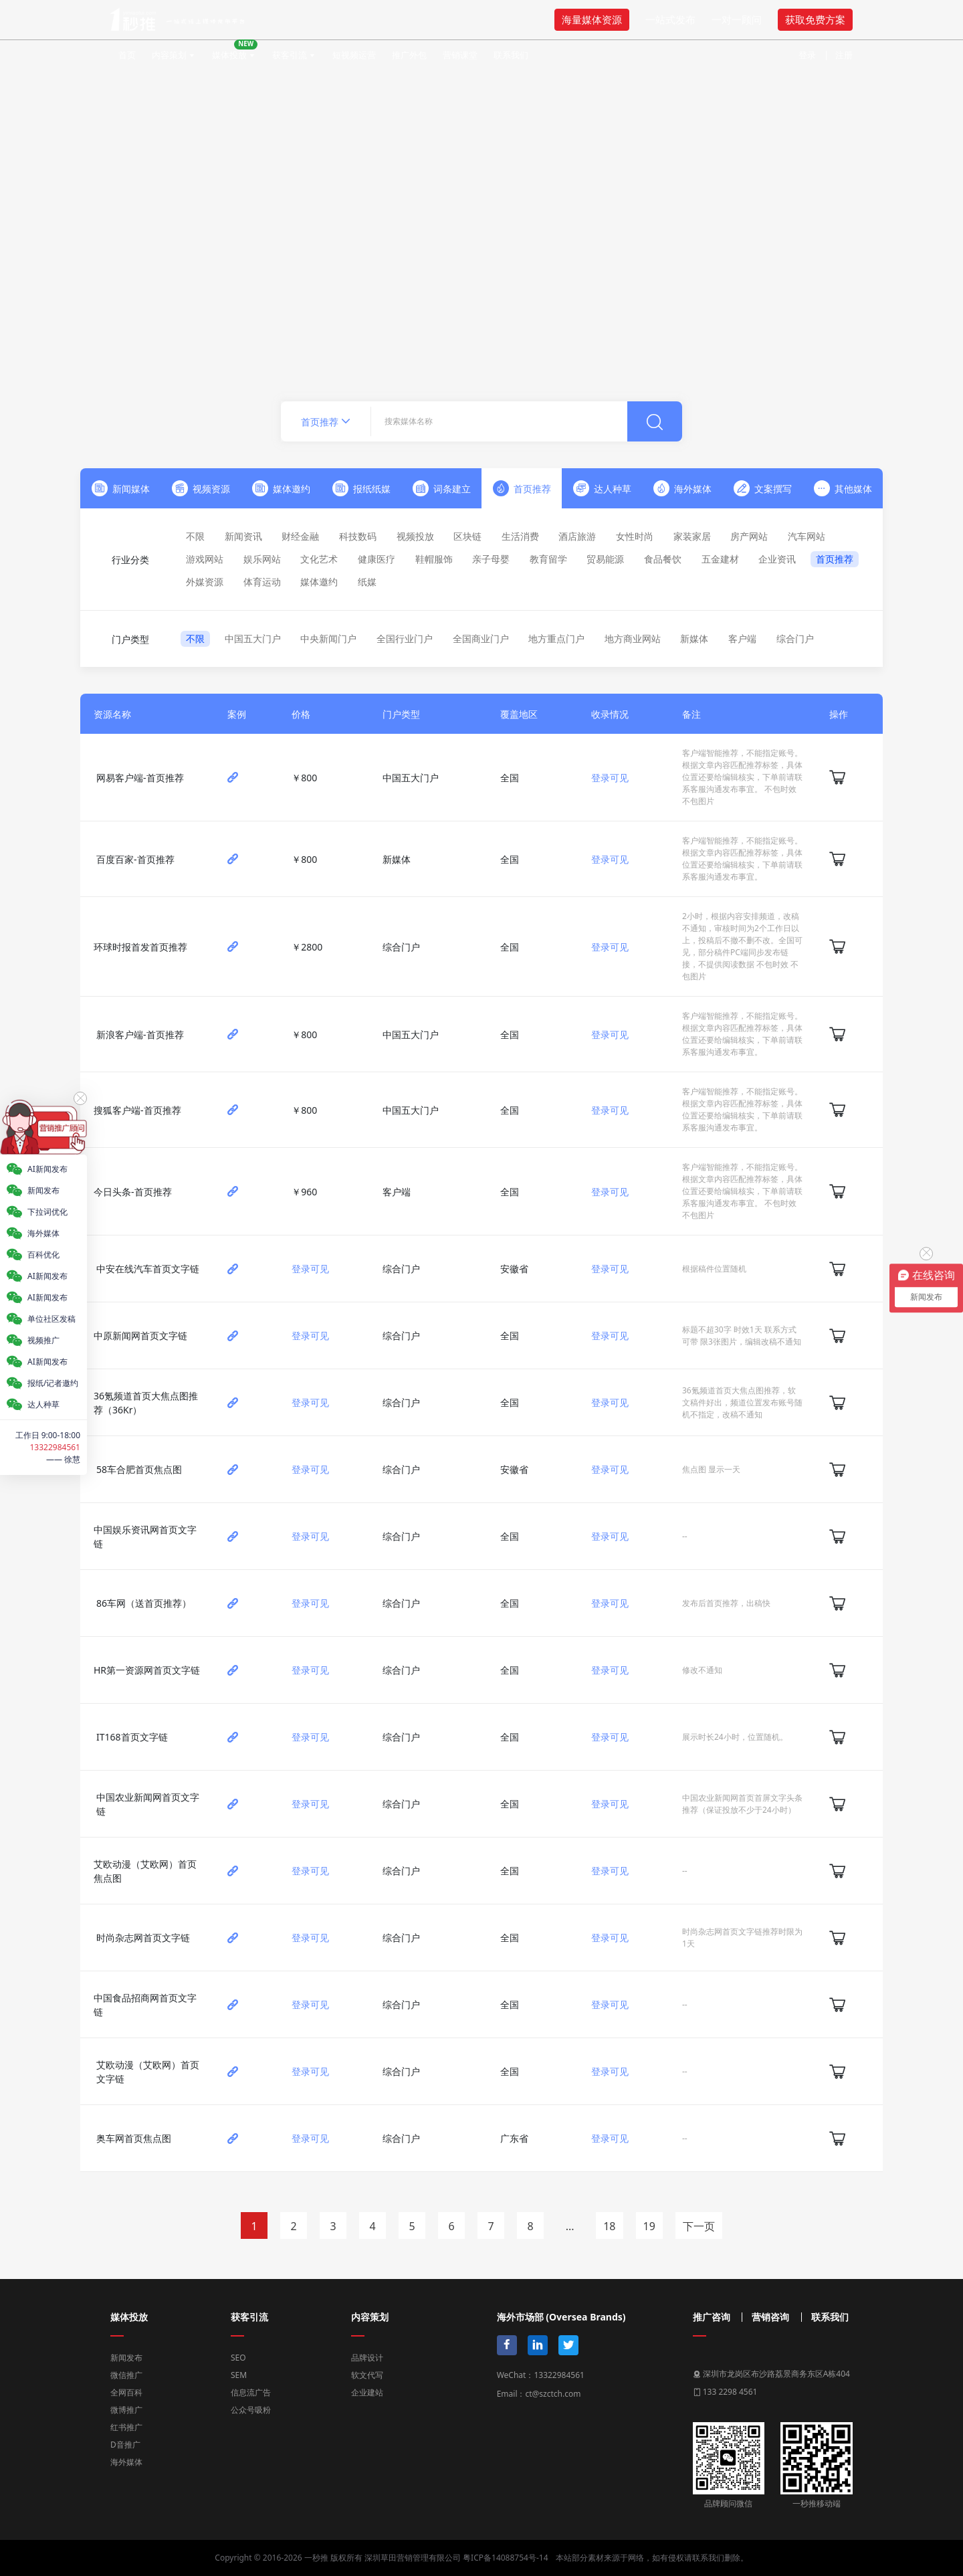  Describe the element at coordinates (367, 581) in the screenshot. I see `纸媒` at that location.